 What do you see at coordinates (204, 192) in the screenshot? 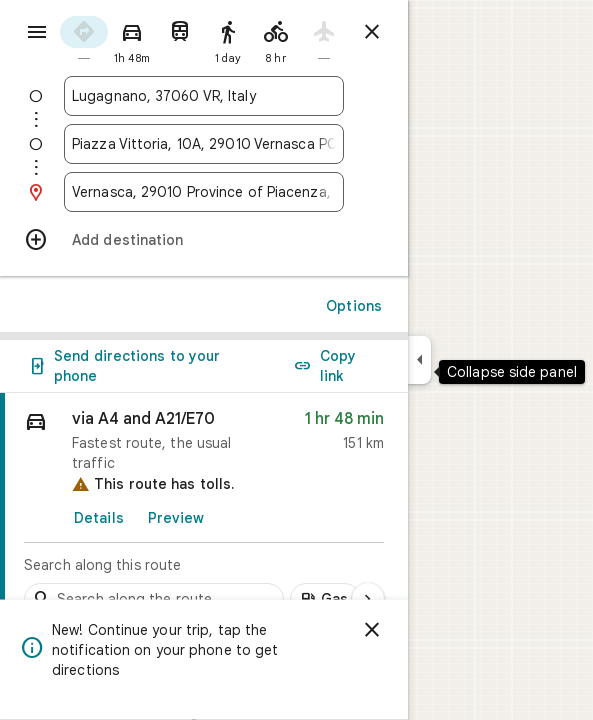
I see `[Destination Vernasca, 29010 Province of Piacenza, Italy]` at bounding box center [204, 192].